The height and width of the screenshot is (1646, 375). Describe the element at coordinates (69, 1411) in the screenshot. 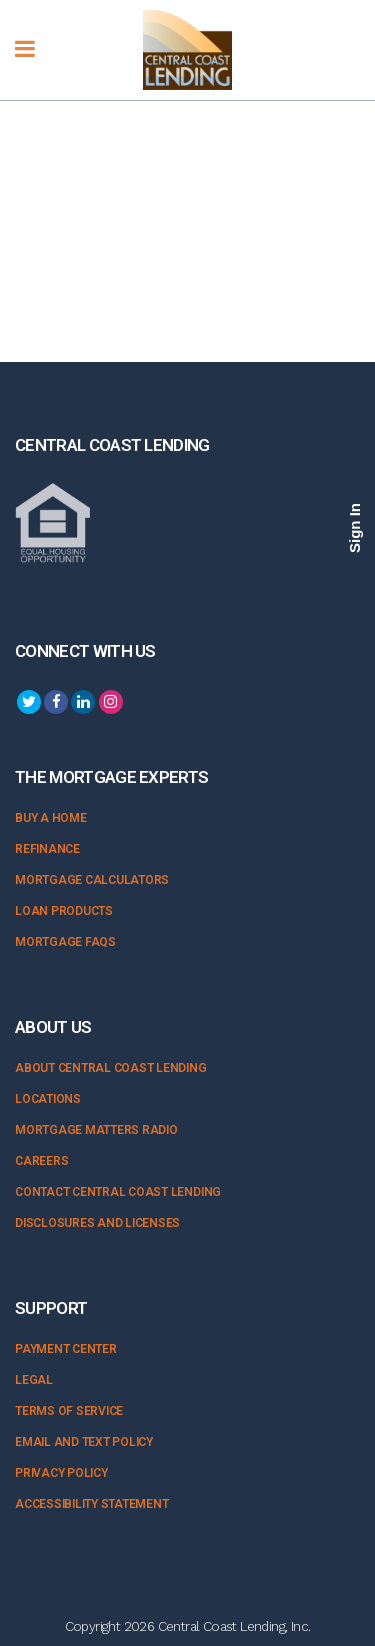

I see `Terms of Service` at that location.